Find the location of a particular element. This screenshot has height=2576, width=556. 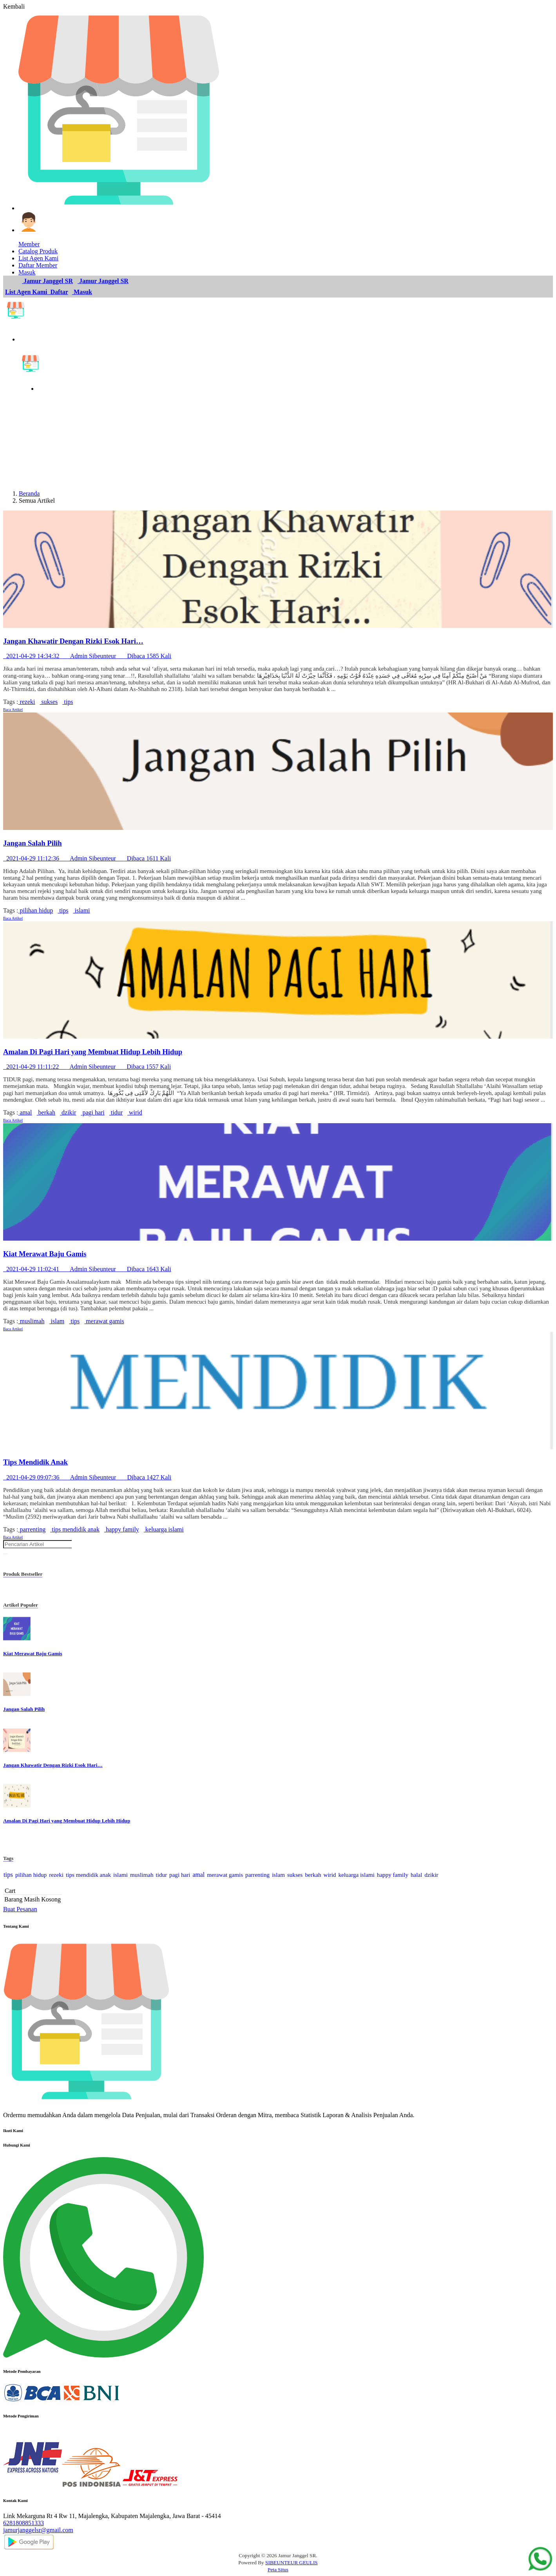

jamurjanggelsr@gmail.com is located at coordinates (38, 2530).